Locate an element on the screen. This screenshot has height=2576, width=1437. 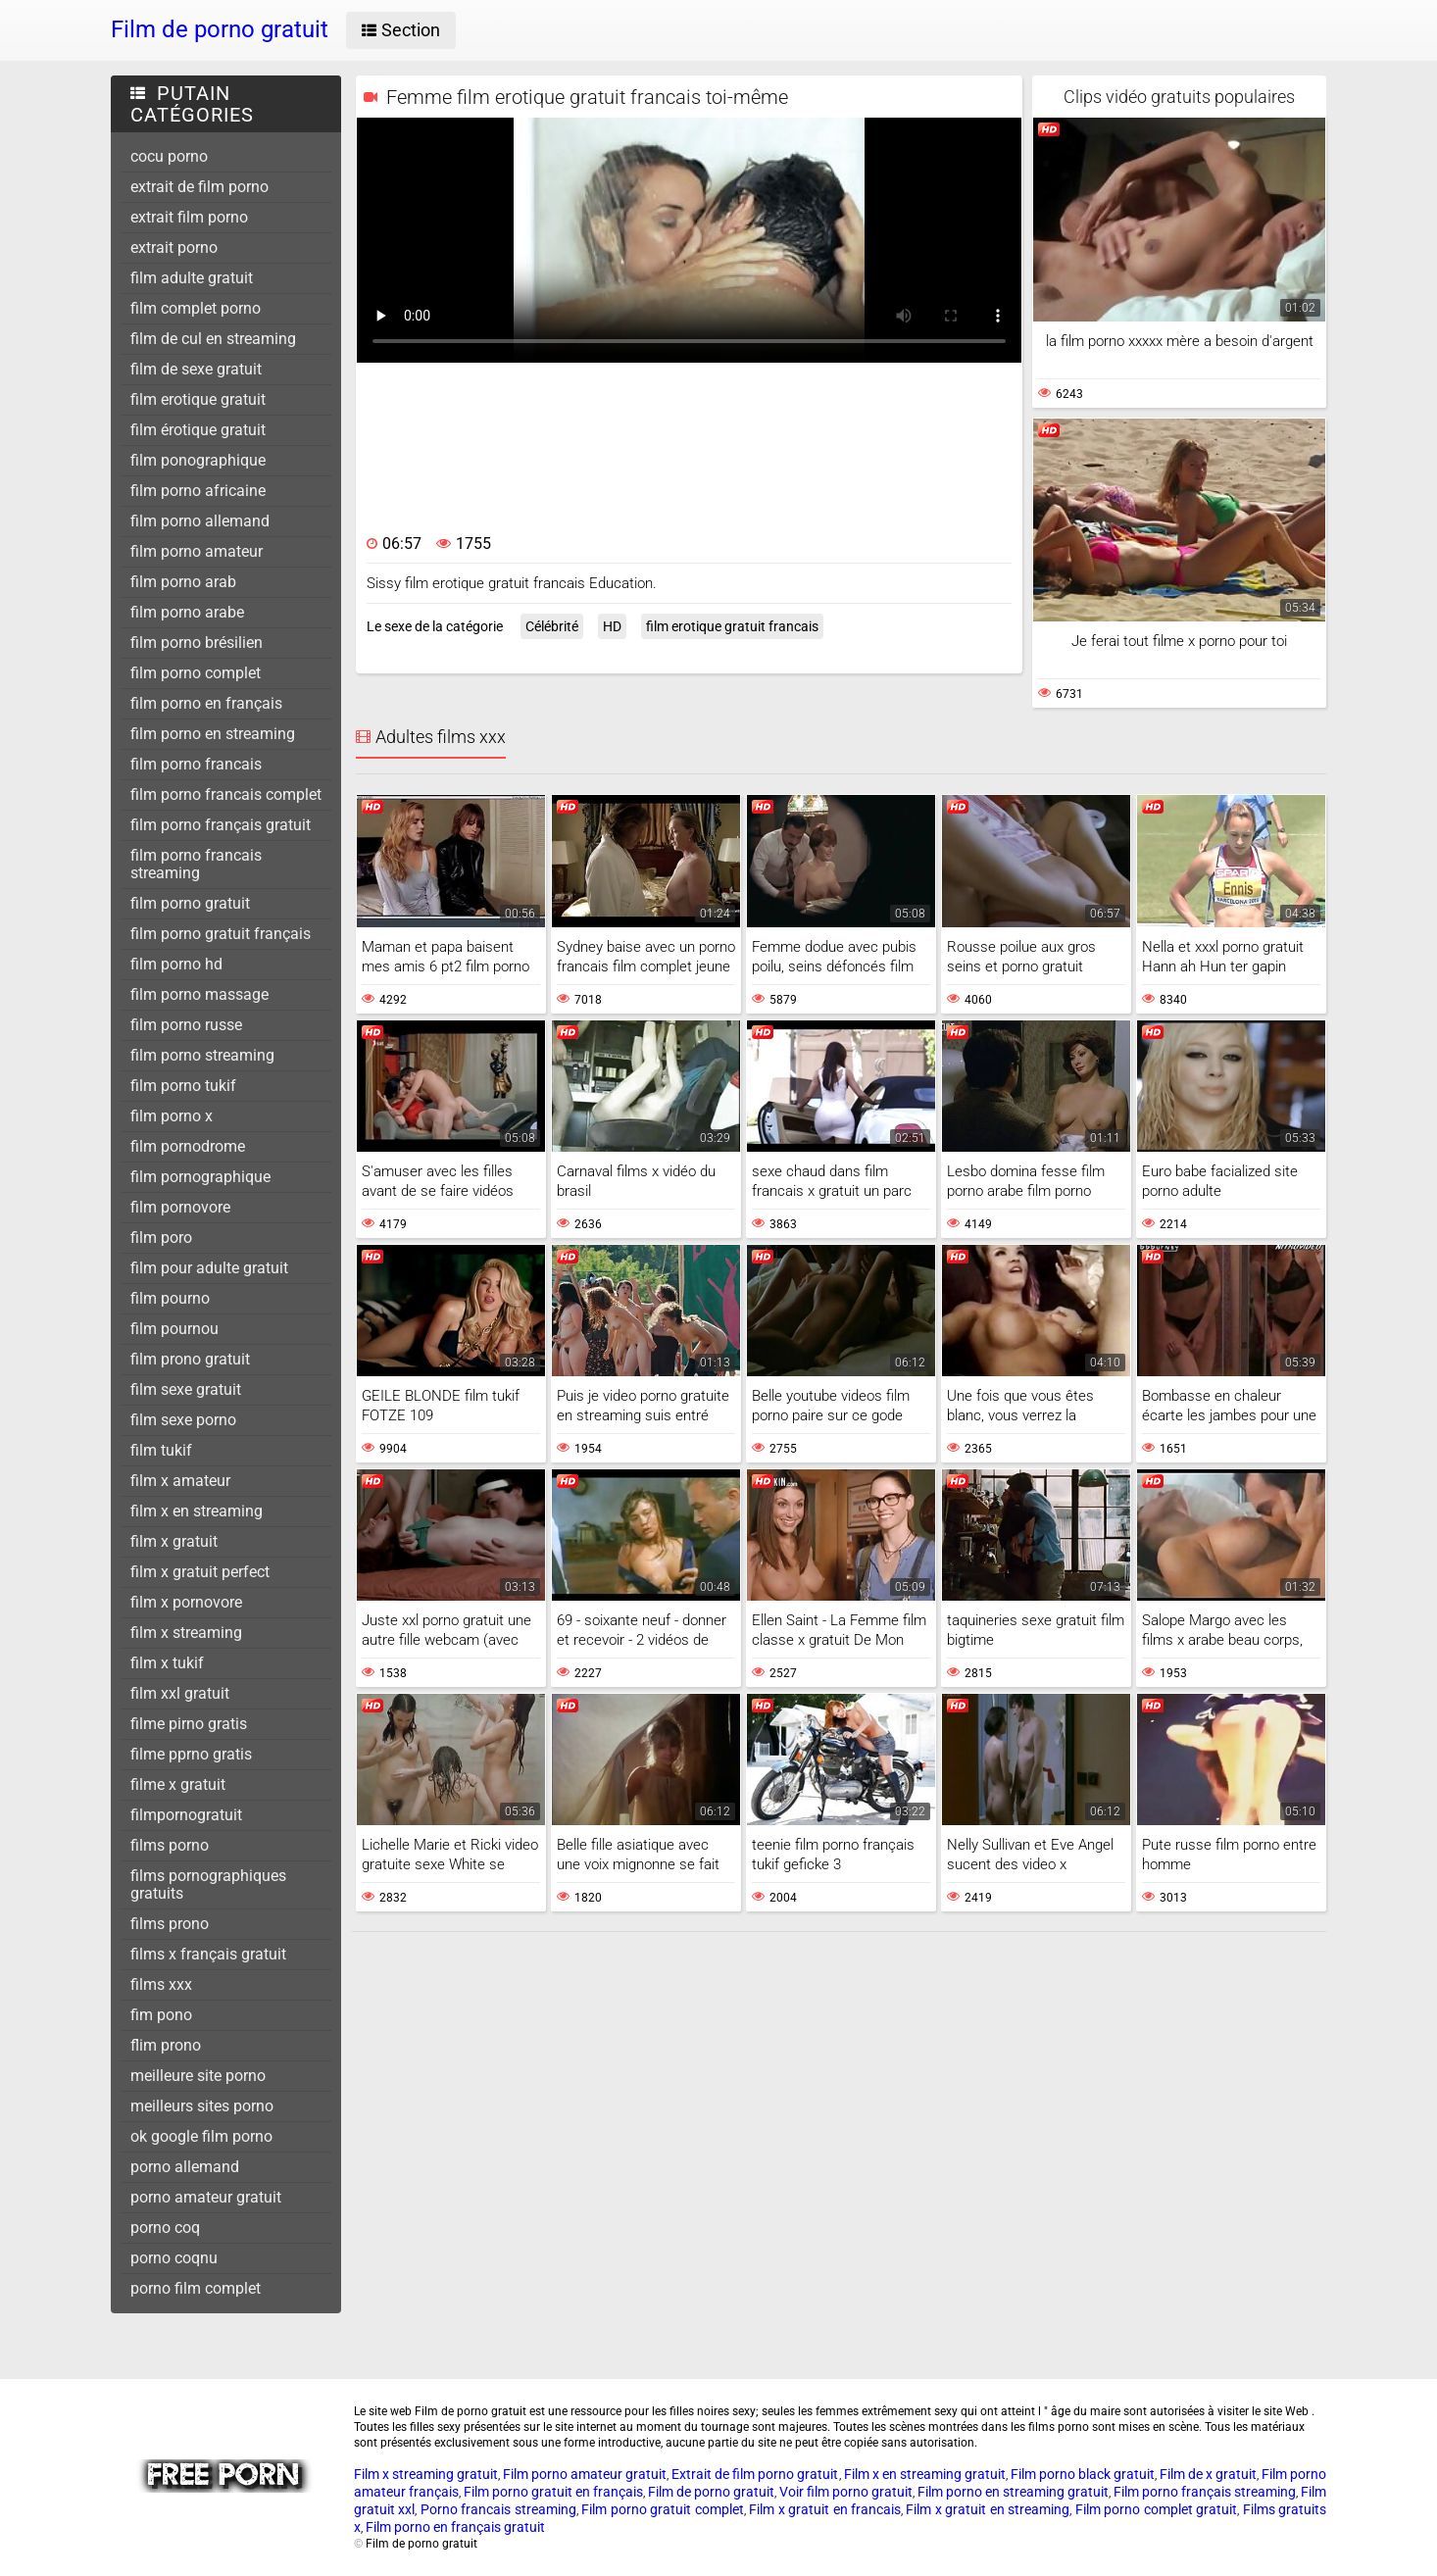
film x streaming is located at coordinates (186, 1632).